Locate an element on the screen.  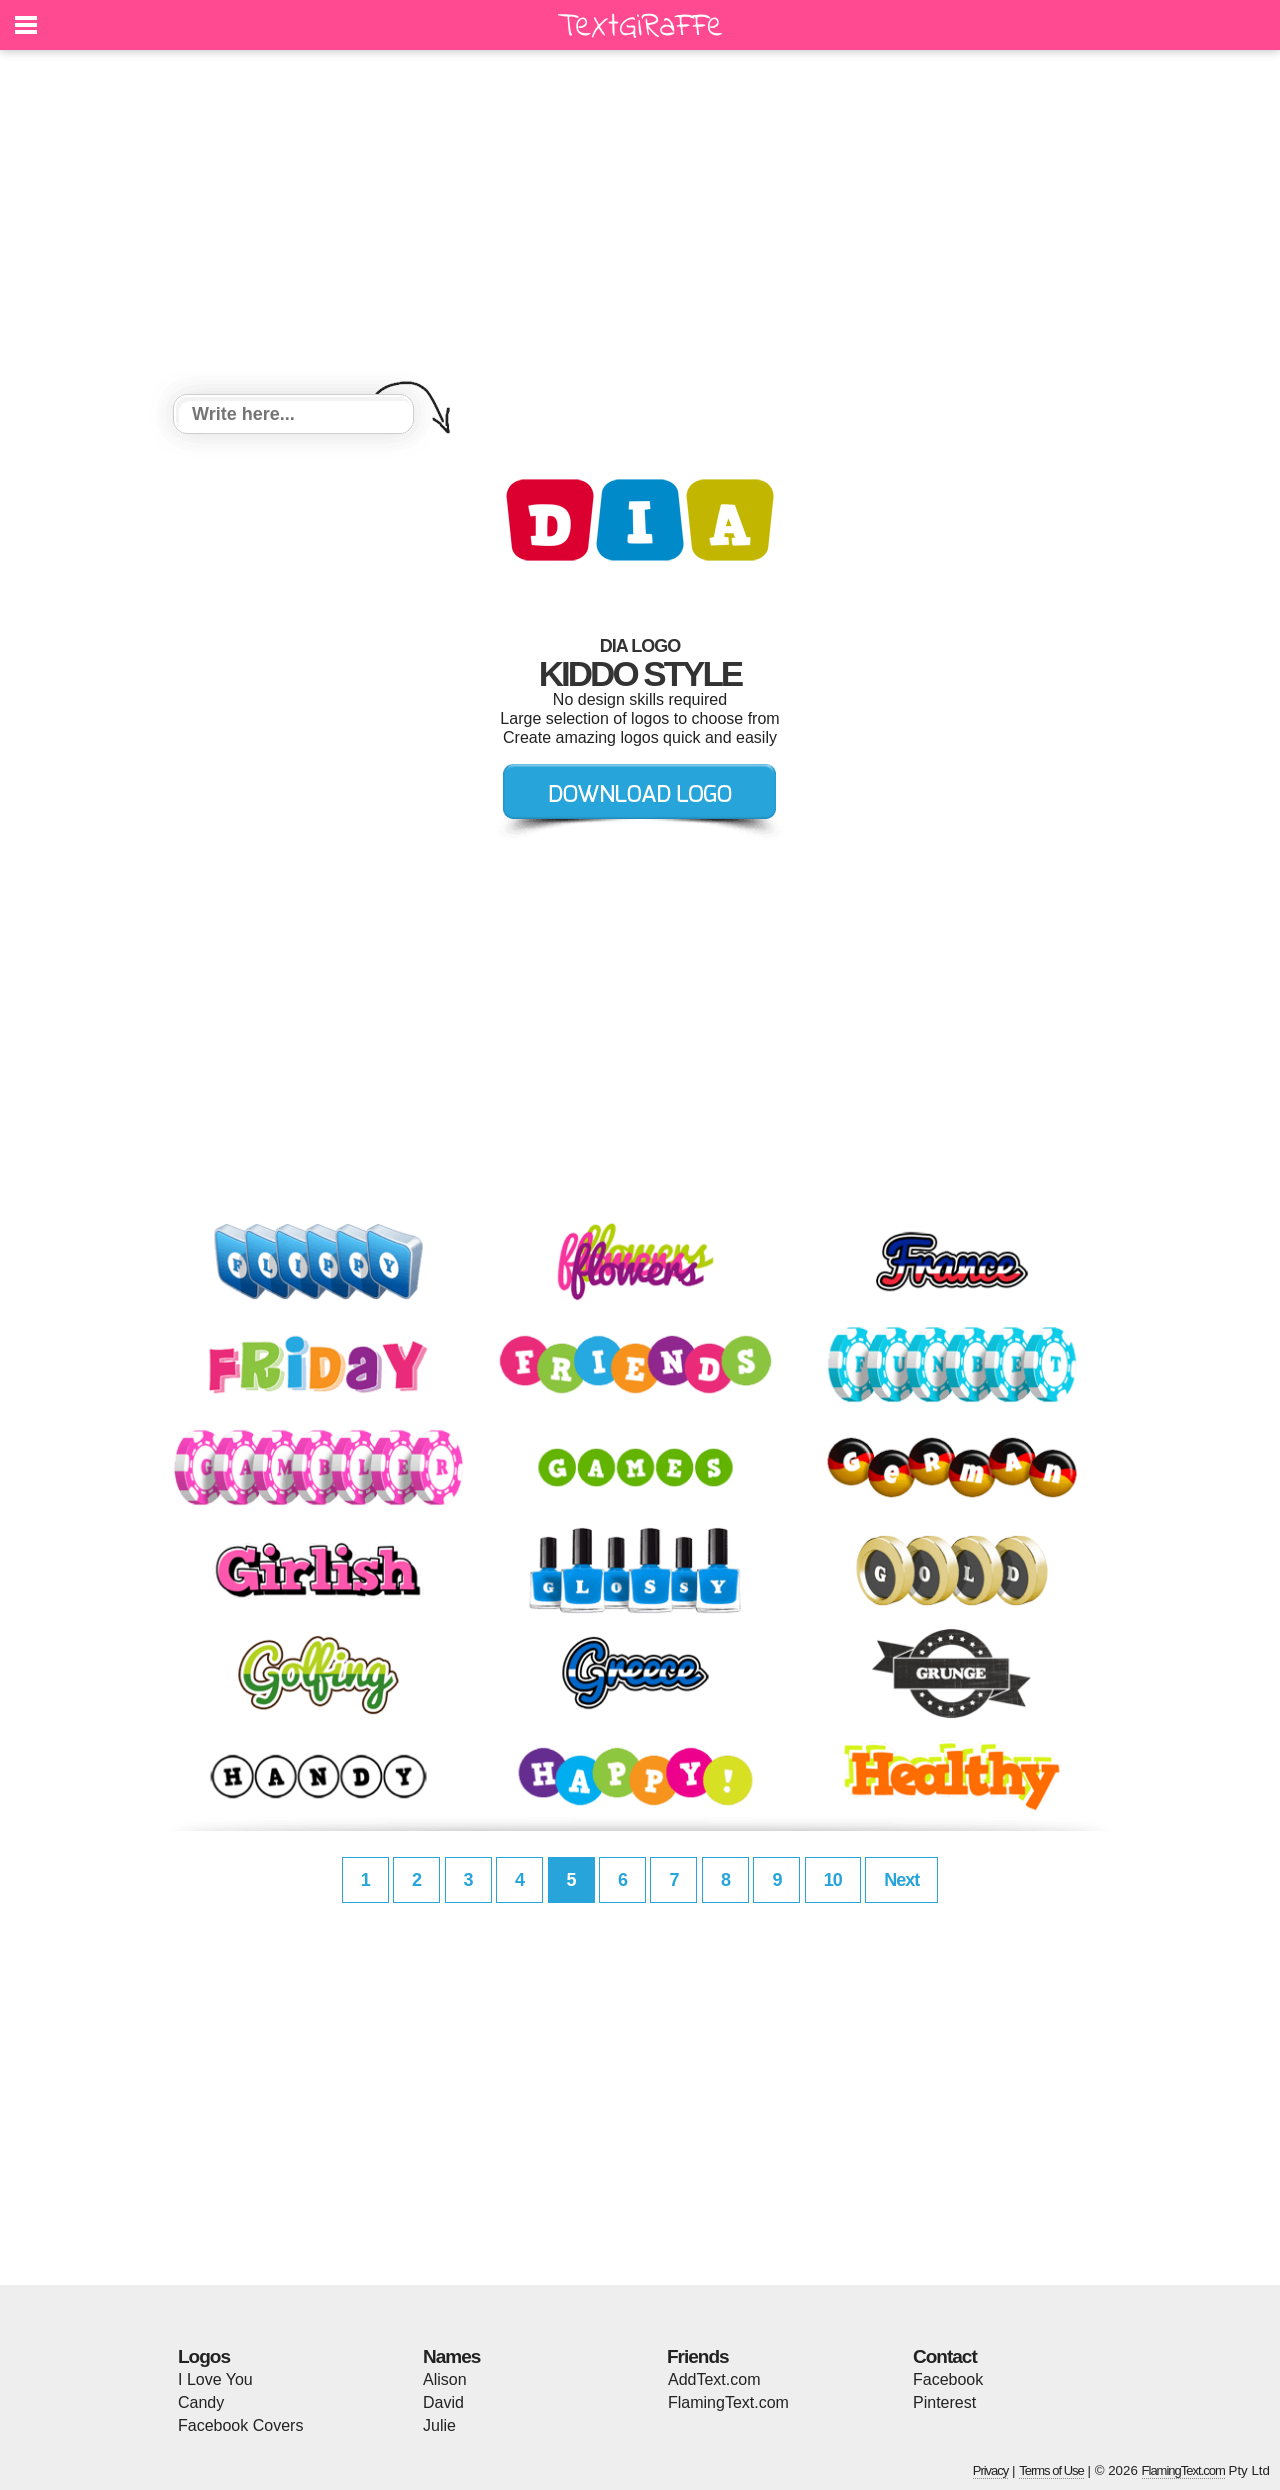
Julie is located at coordinates (439, 2425).